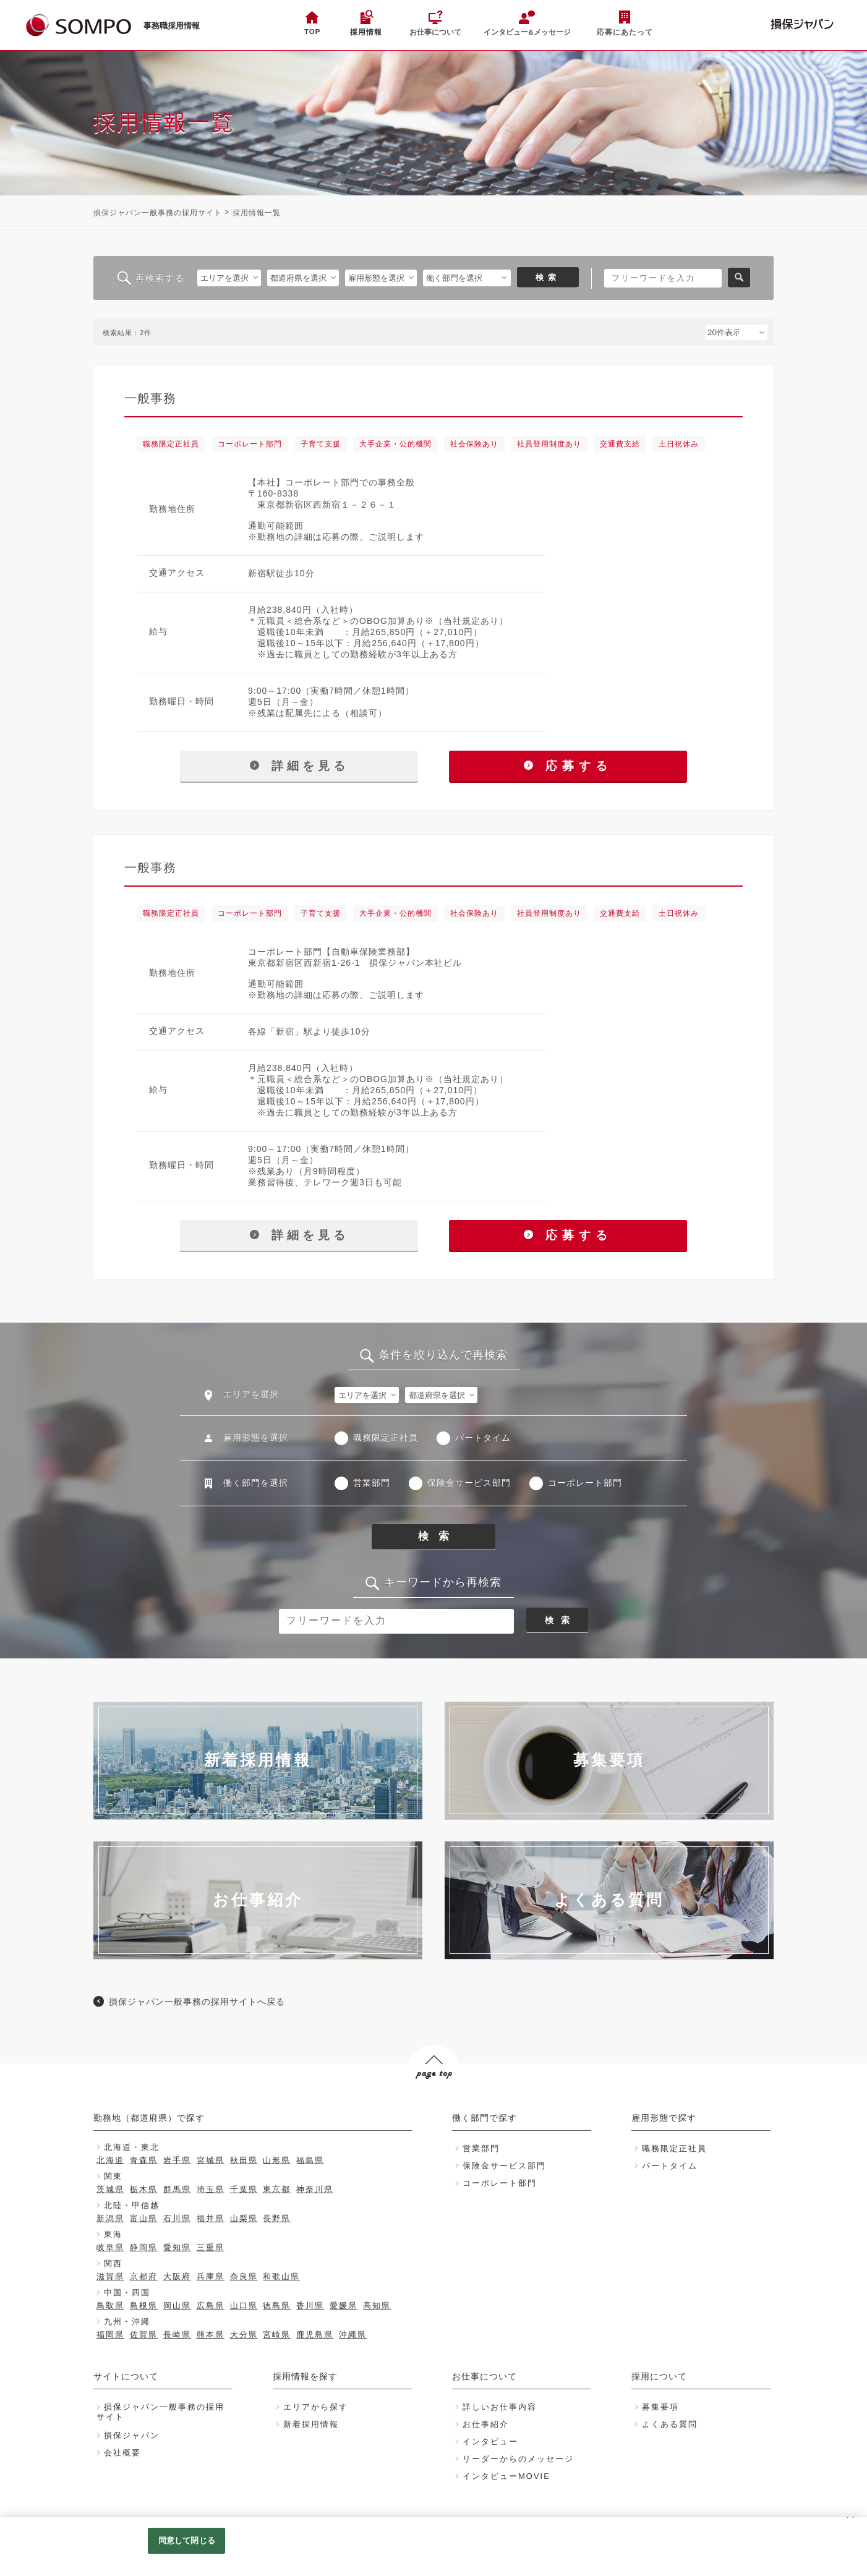 The image size is (867, 2576). Describe the element at coordinates (157, 212) in the screenshot. I see `損保ジャパン一般事務の採用サイト` at that location.